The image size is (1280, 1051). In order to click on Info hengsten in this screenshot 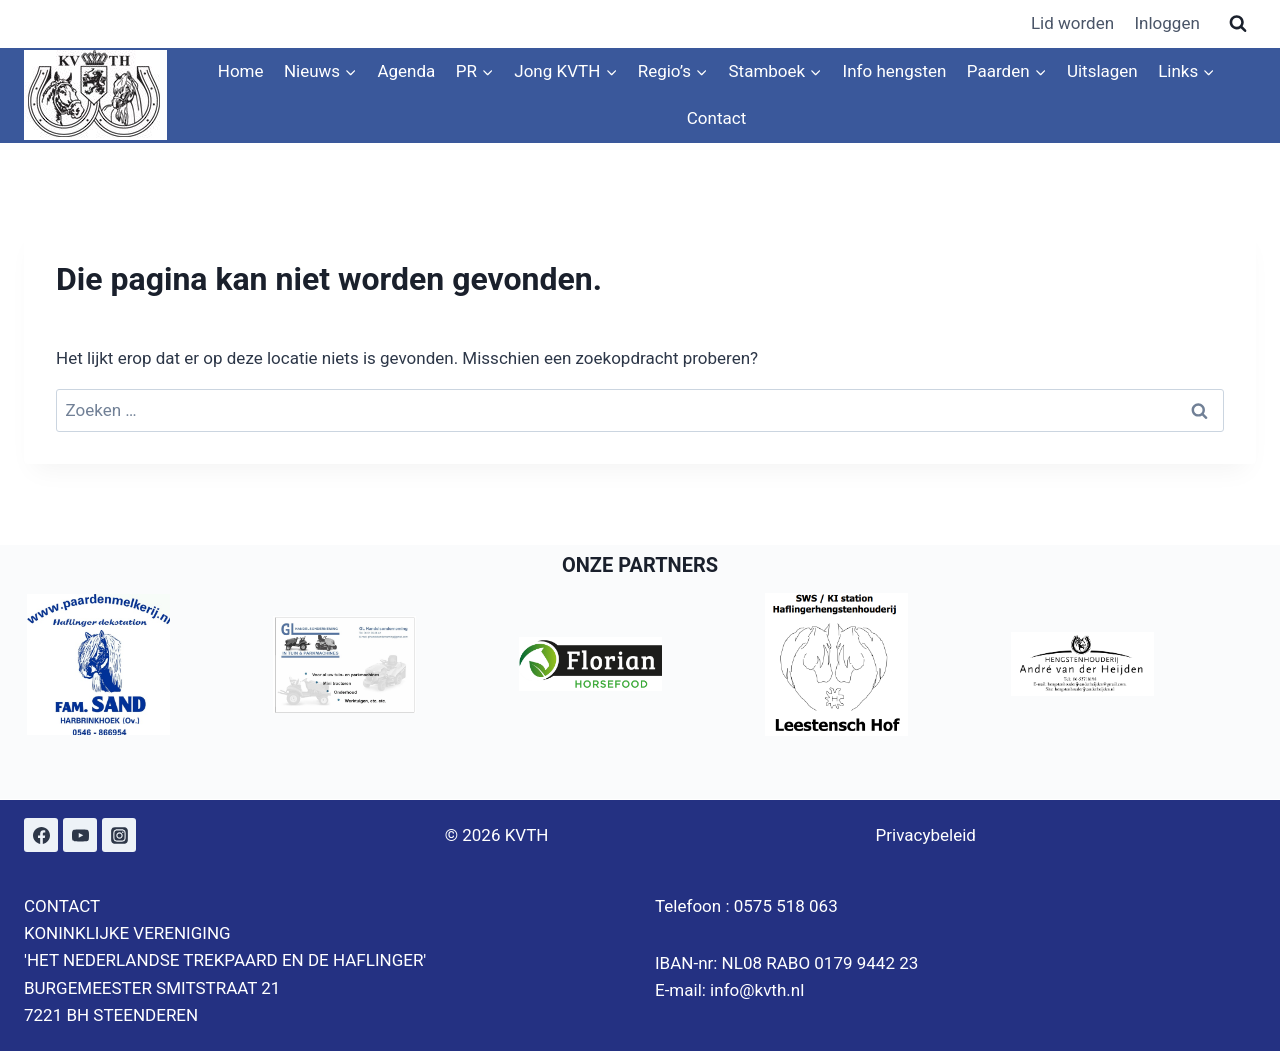, I will do `click(895, 71)`.